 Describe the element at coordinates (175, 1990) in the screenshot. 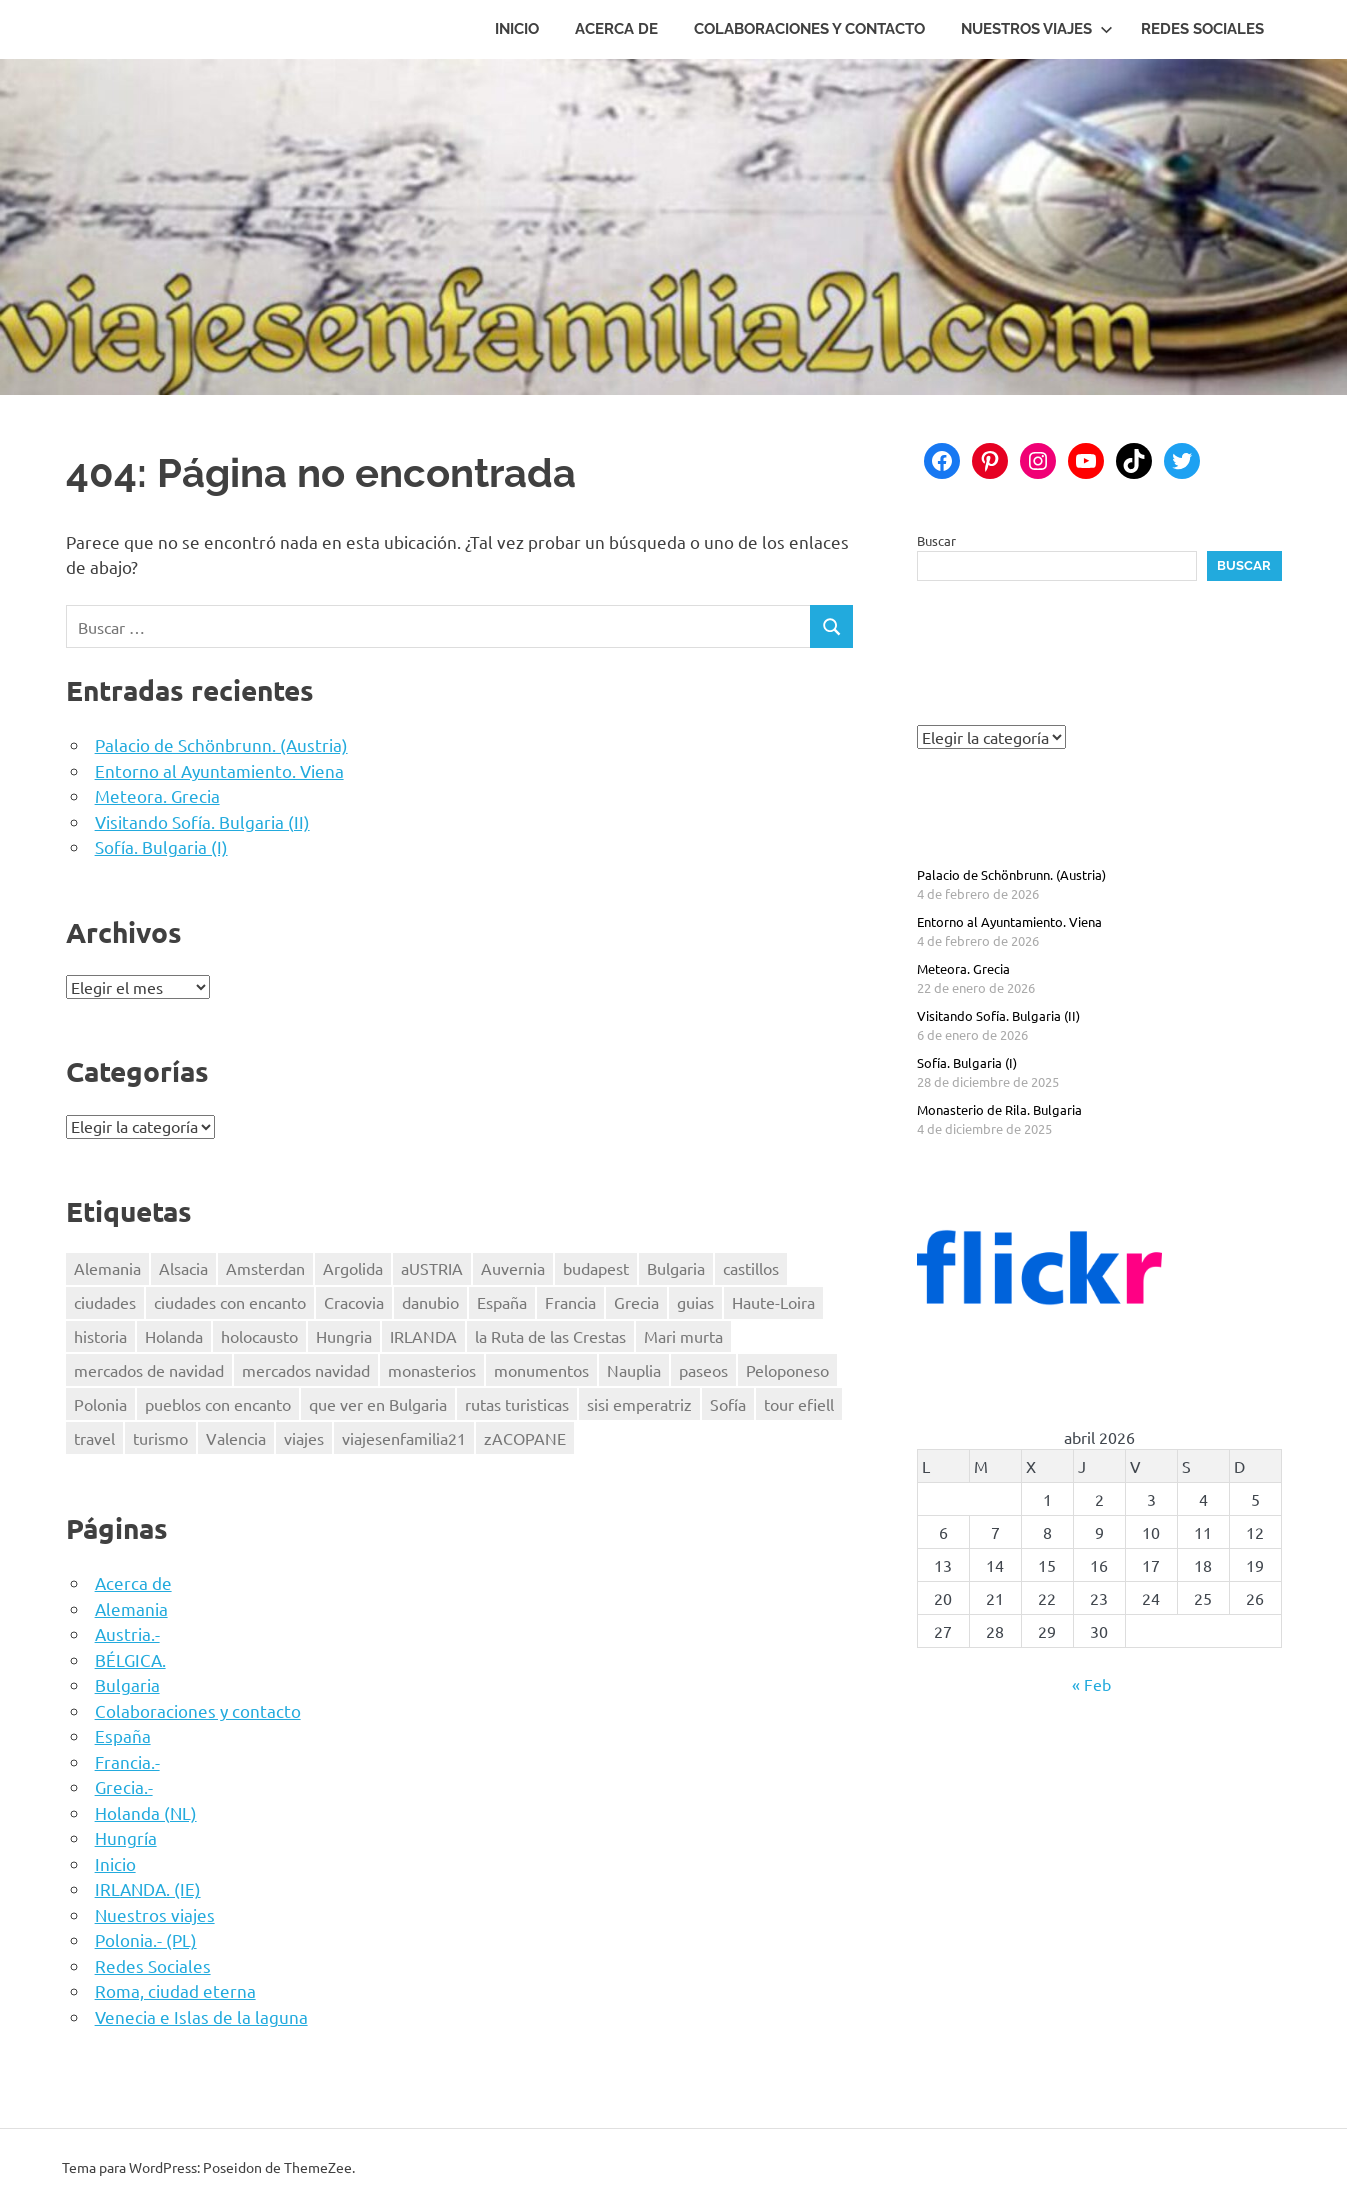

I see `Roma, ciudad eterna` at that location.